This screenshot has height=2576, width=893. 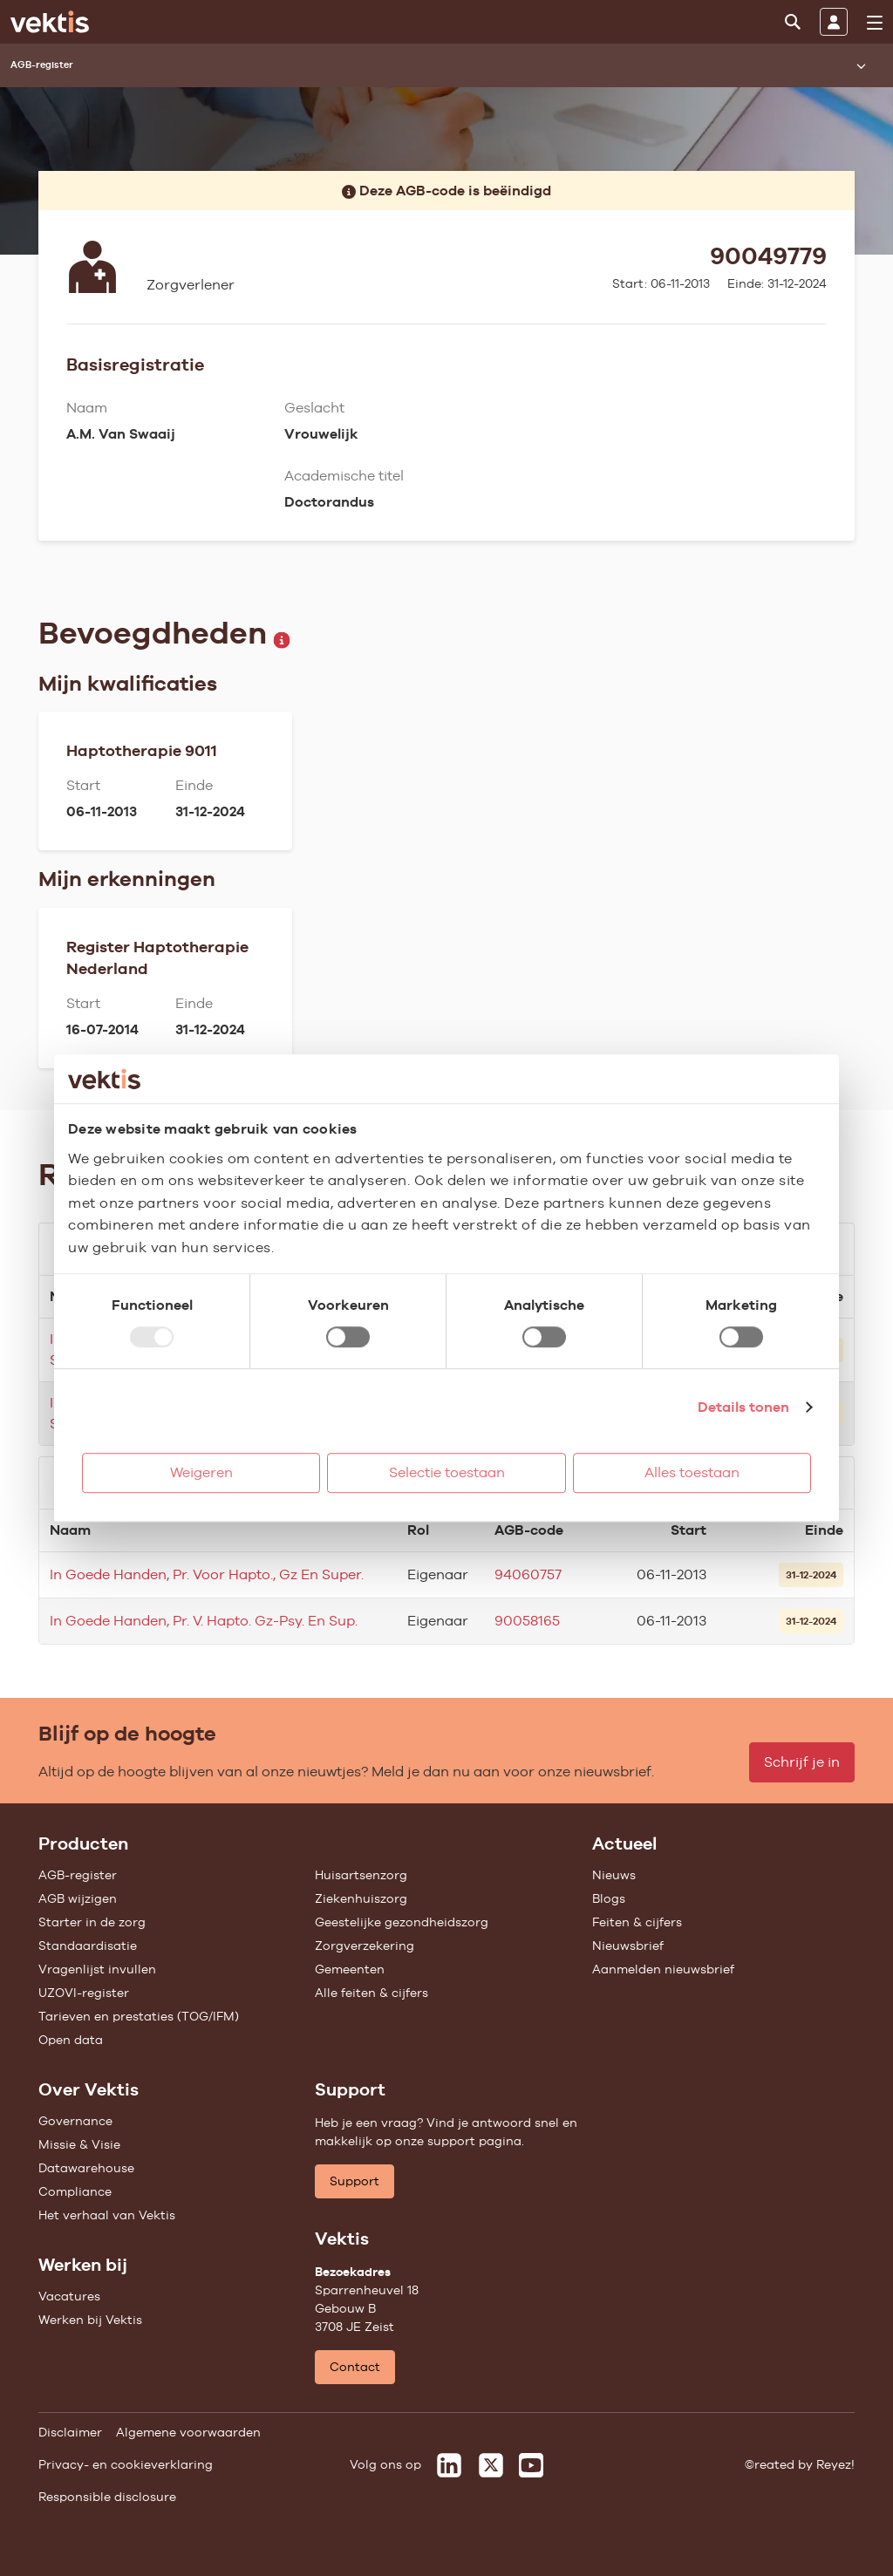 What do you see at coordinates (364, 1945) in the screenshot?
I see `Zorgverzekering` at bounding box center [364, 1945].